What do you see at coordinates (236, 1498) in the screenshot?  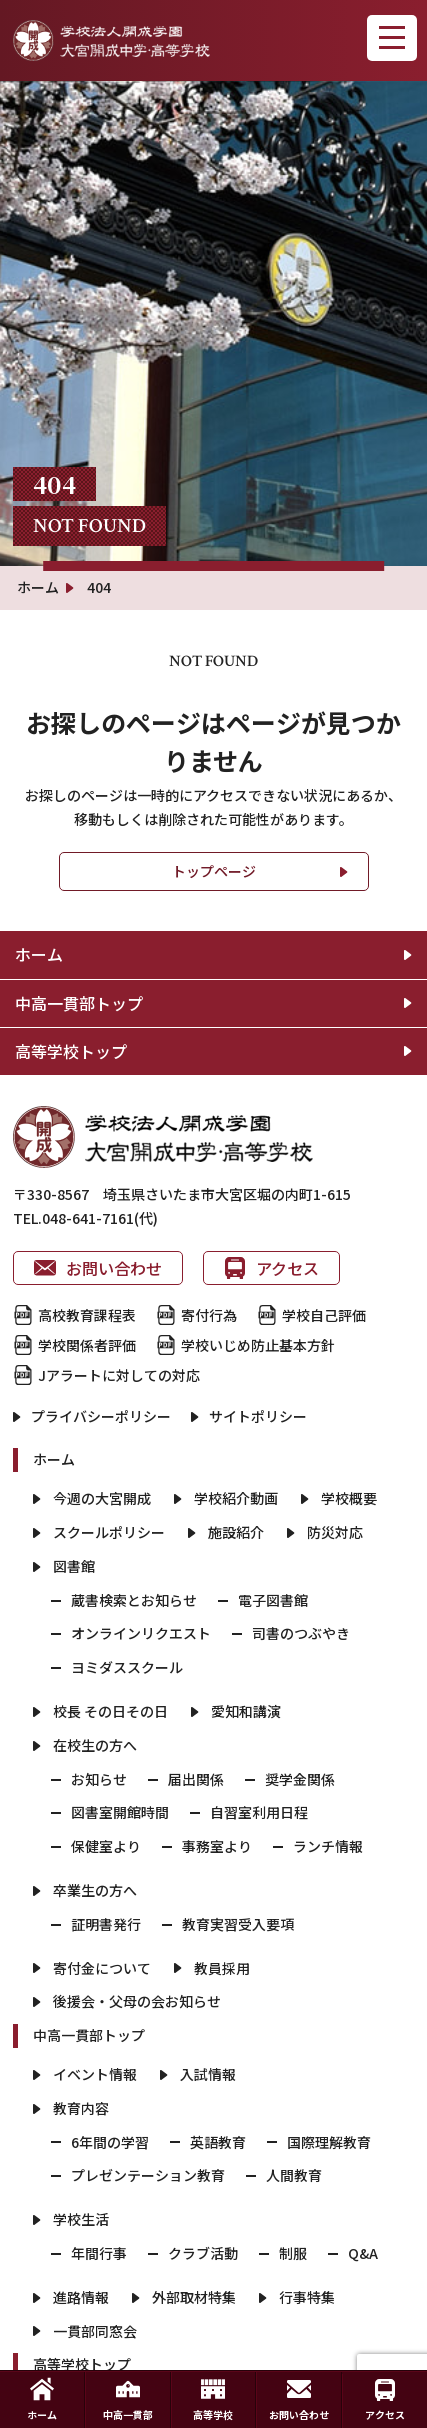 I see `学校紹介動画` at bounding box center [236, 1498].